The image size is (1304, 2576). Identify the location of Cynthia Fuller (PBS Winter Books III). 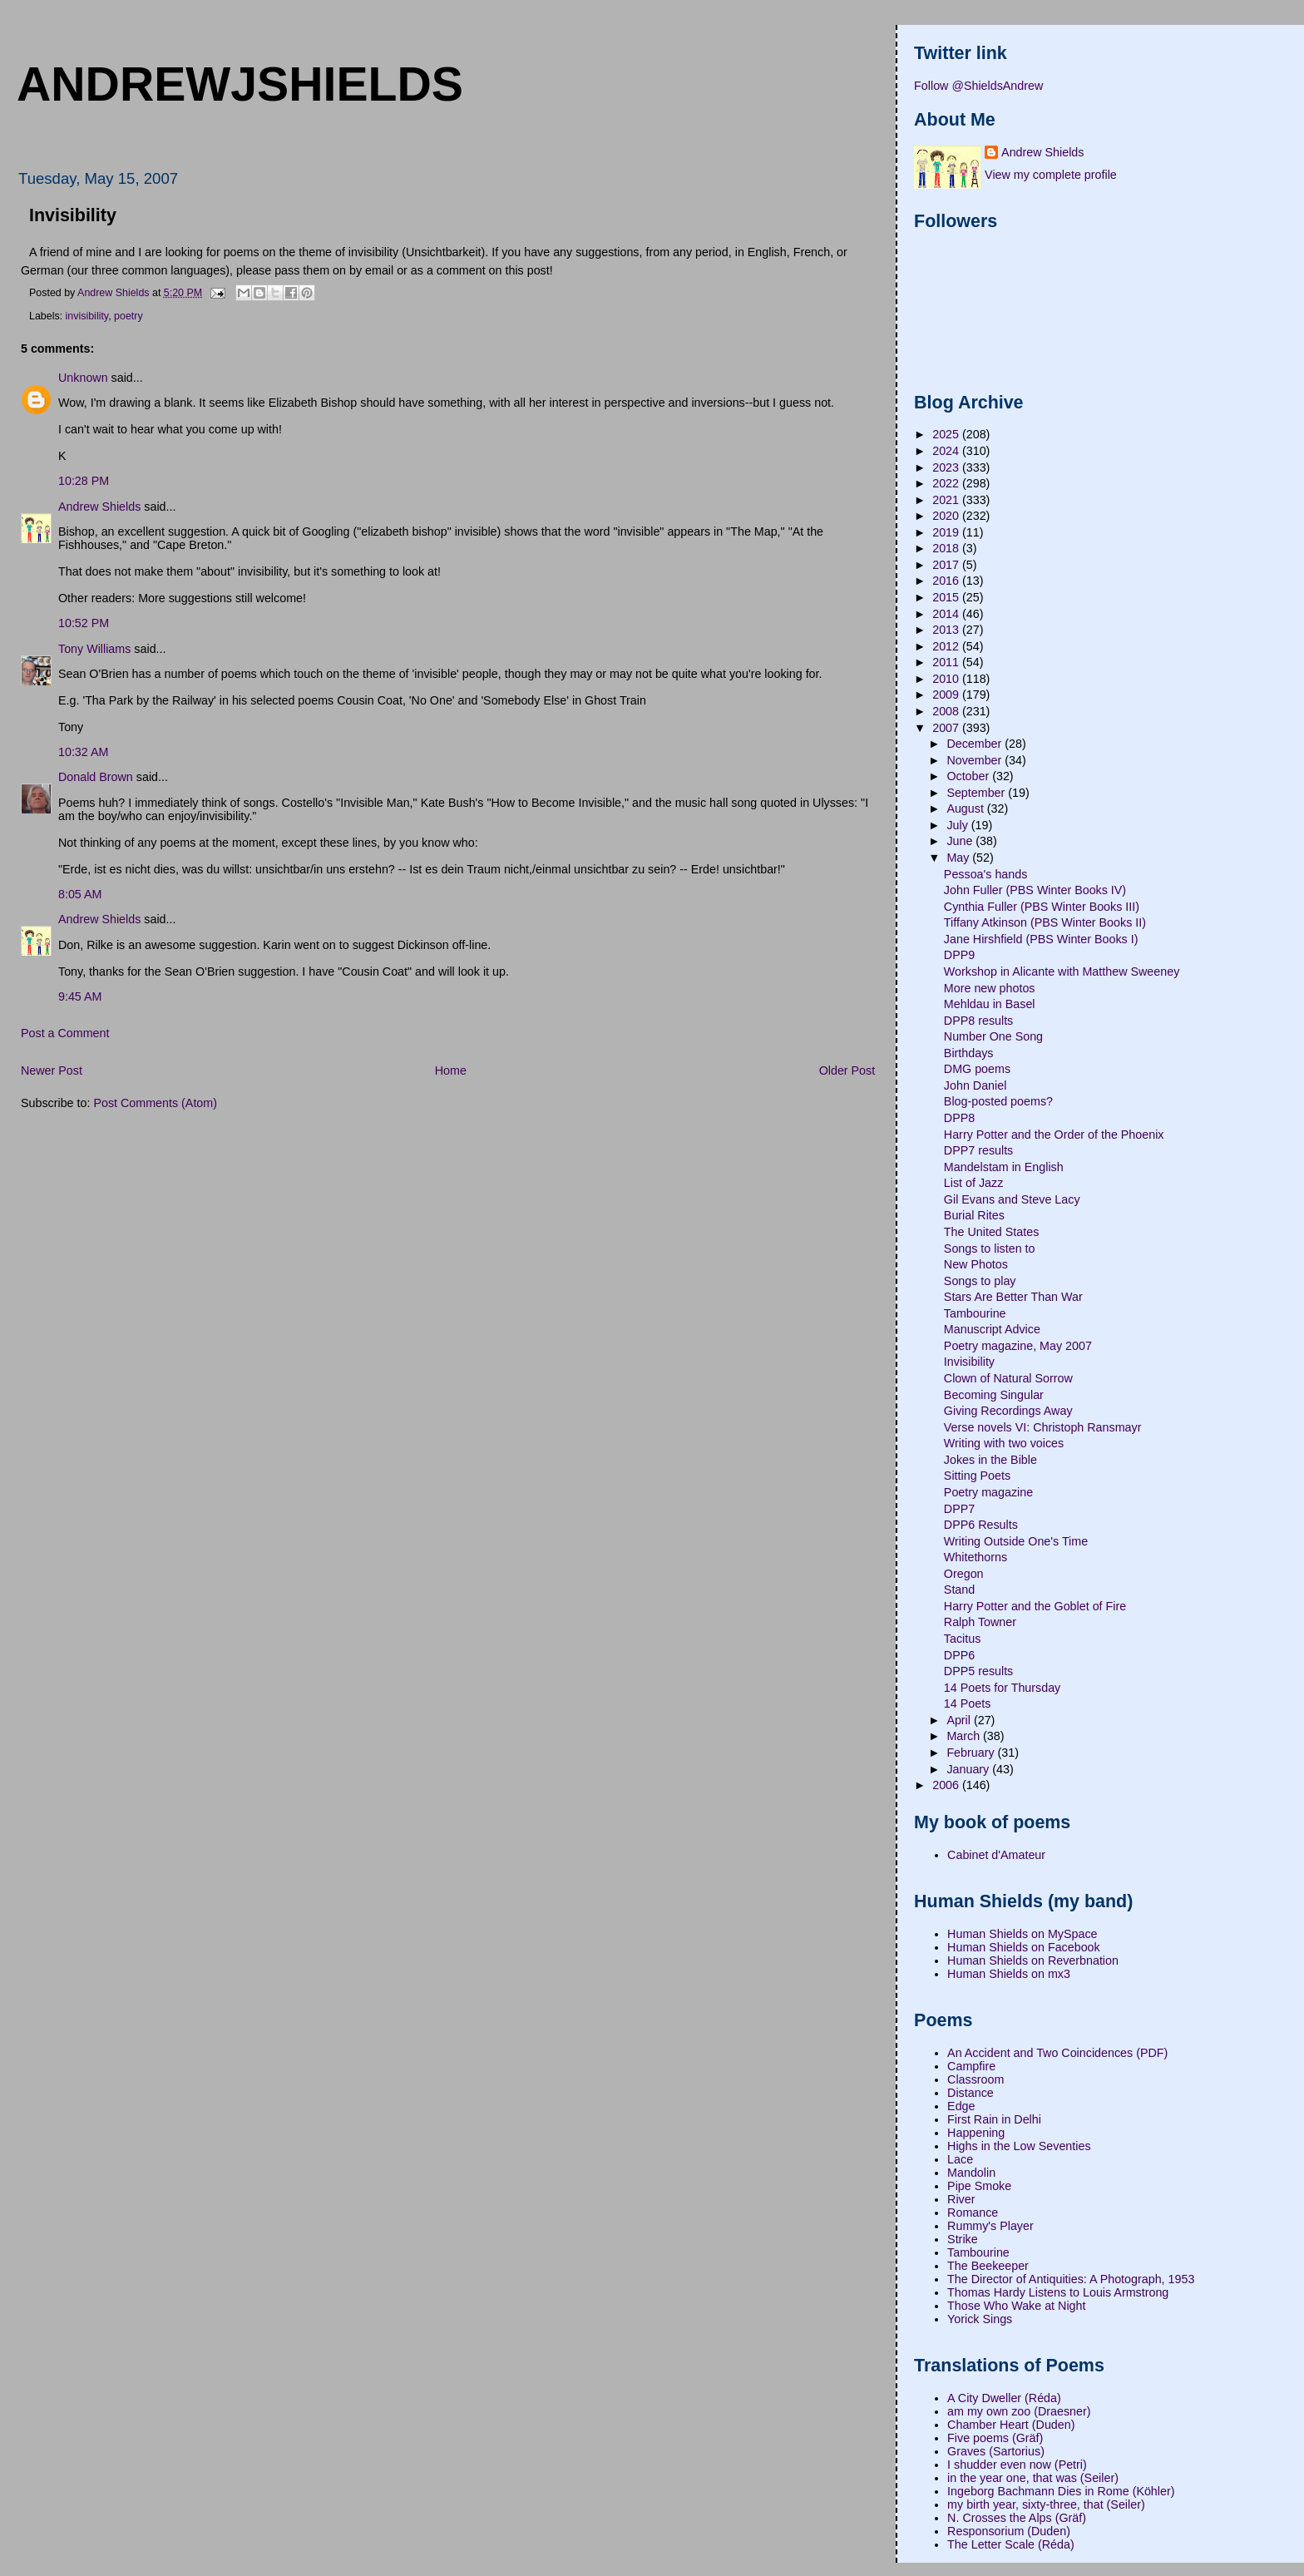
(1041, 906).